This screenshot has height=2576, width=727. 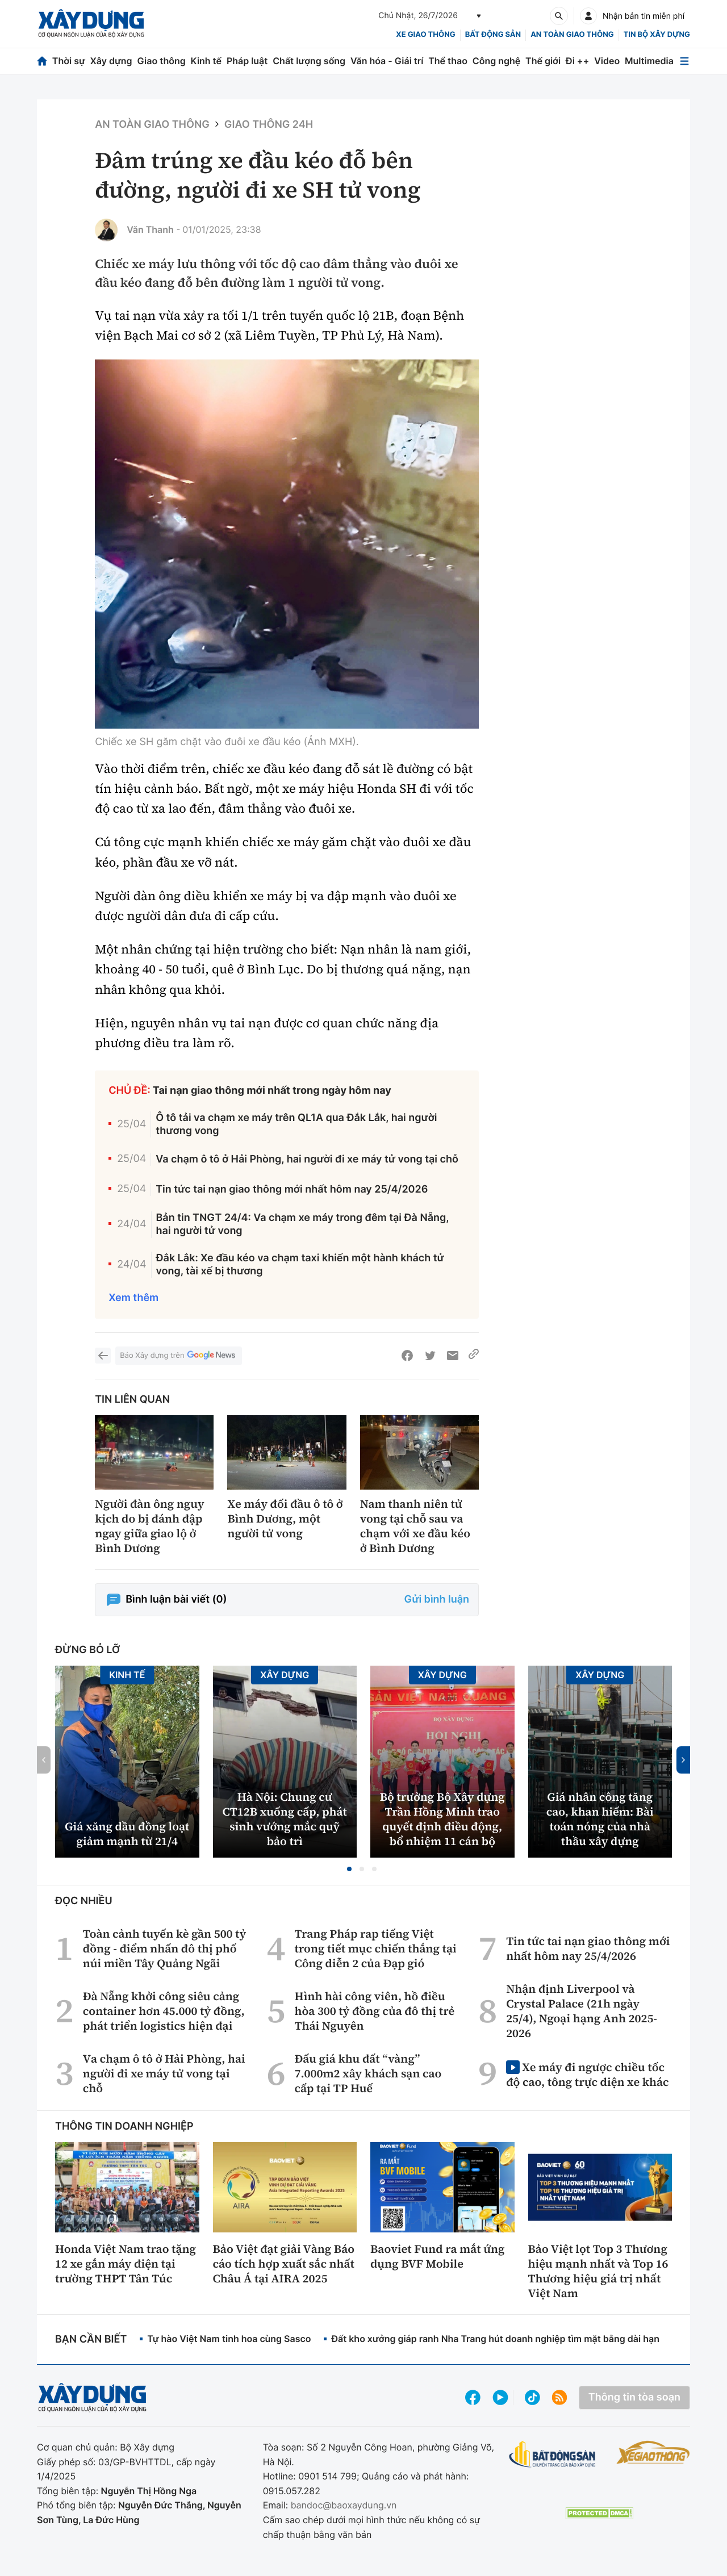 What do you see at coordinates (581, 2010) in the screenshot?
I see `Nhận định Liverpool và Crystal Palace (21h ngày 25/4), Ngoại hạng Anh 2025-2026` at bounding box center [581, 2010].